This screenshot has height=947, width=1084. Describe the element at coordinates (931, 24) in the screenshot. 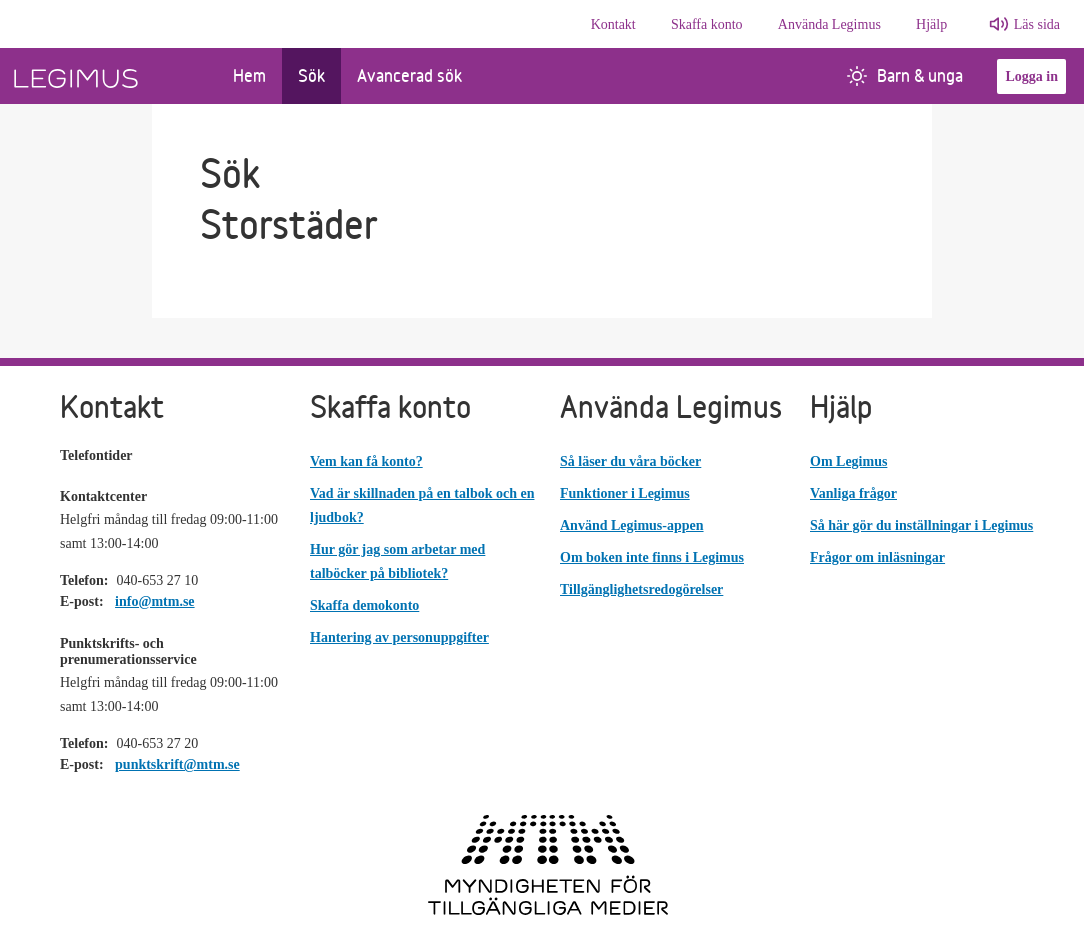

I see `Hjälp` at that location.